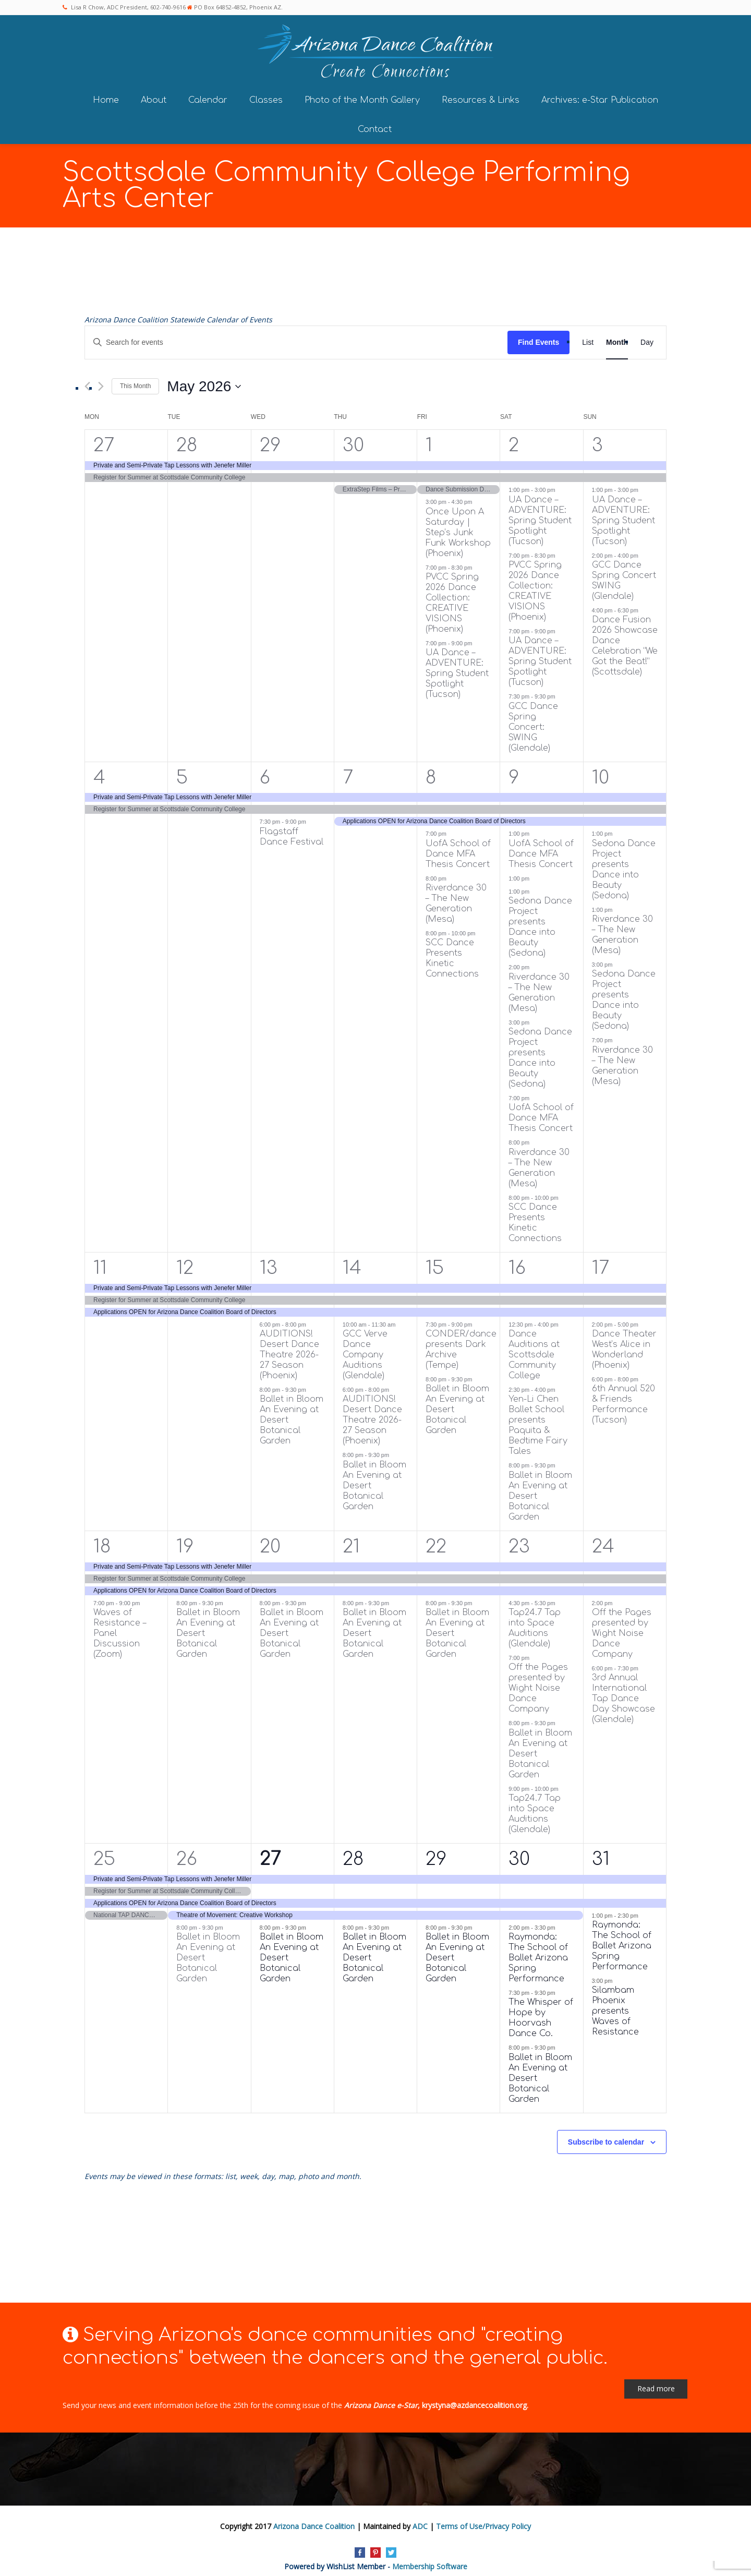 The height and width of the screenshot is (2576, 751). What do you see at coordinates (623, 1397) in the screenshot?
I see `6th Annual 520 & Friends Performance (Tucson)` at bounding box center [623, 1397].